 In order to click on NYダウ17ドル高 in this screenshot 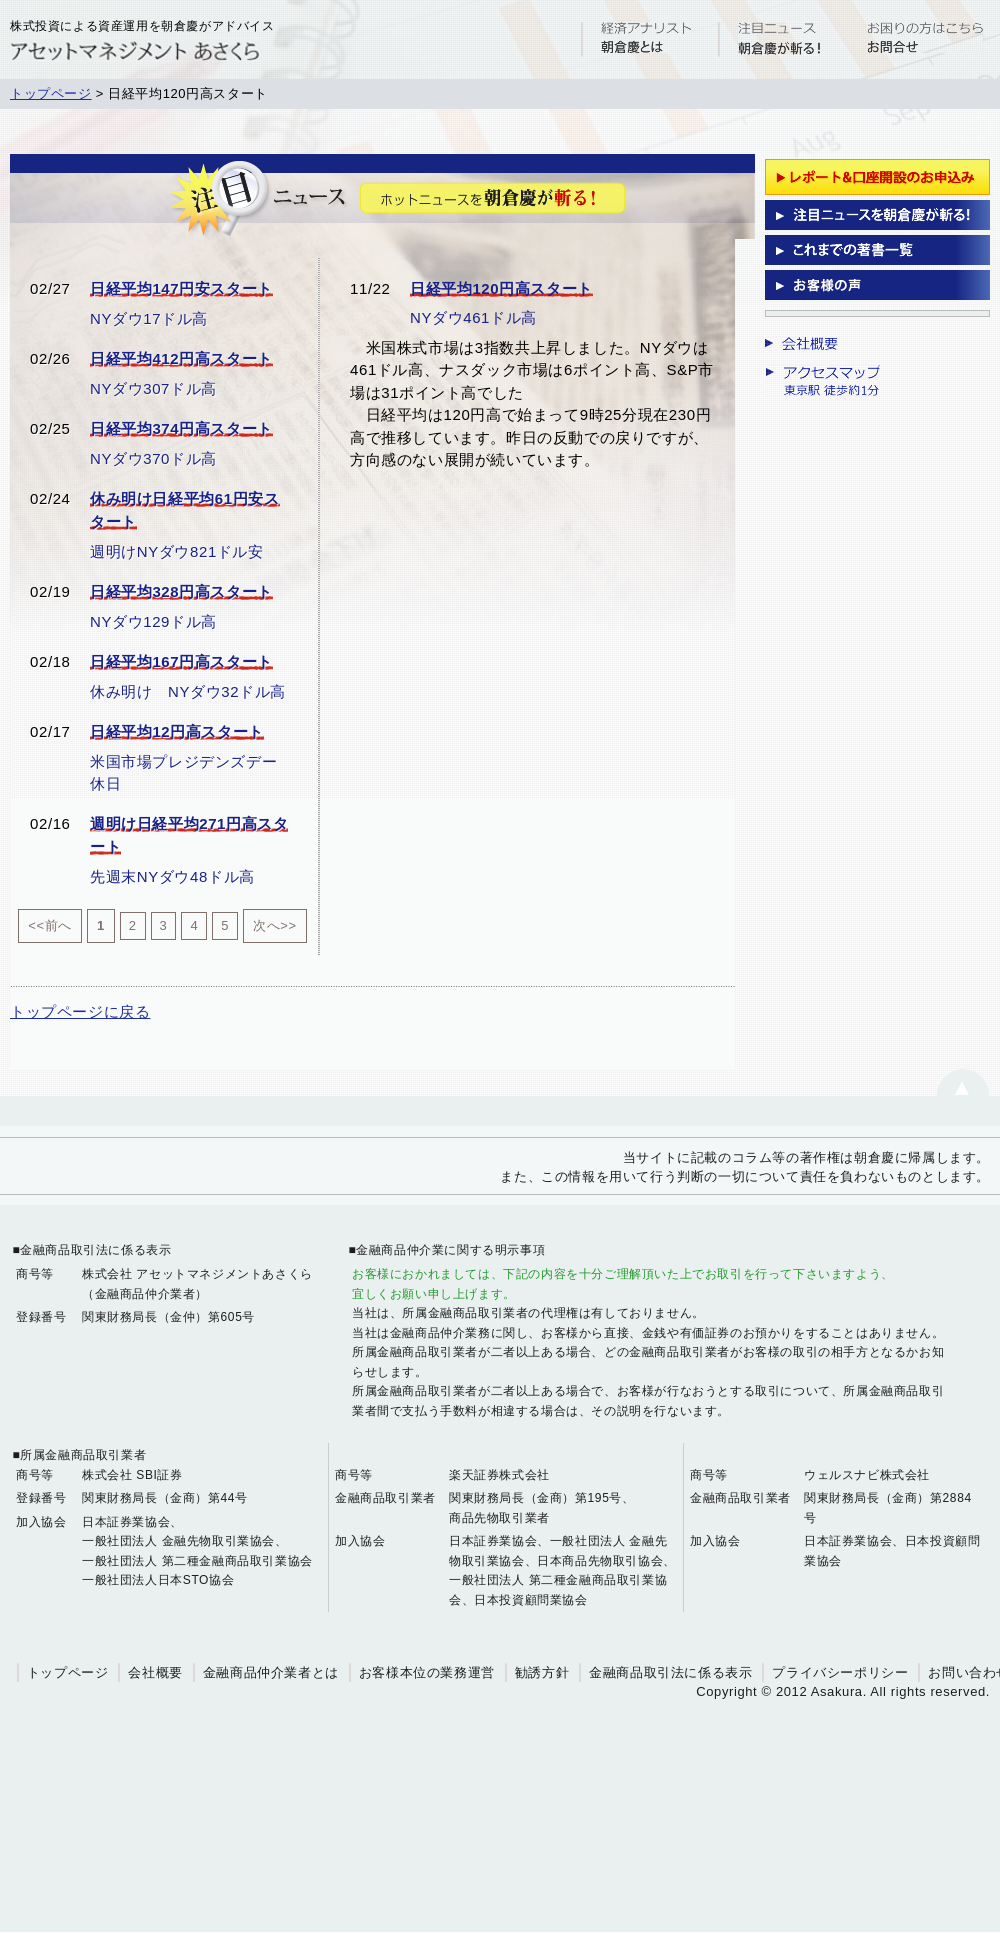, I will do `click(149, 318)`.